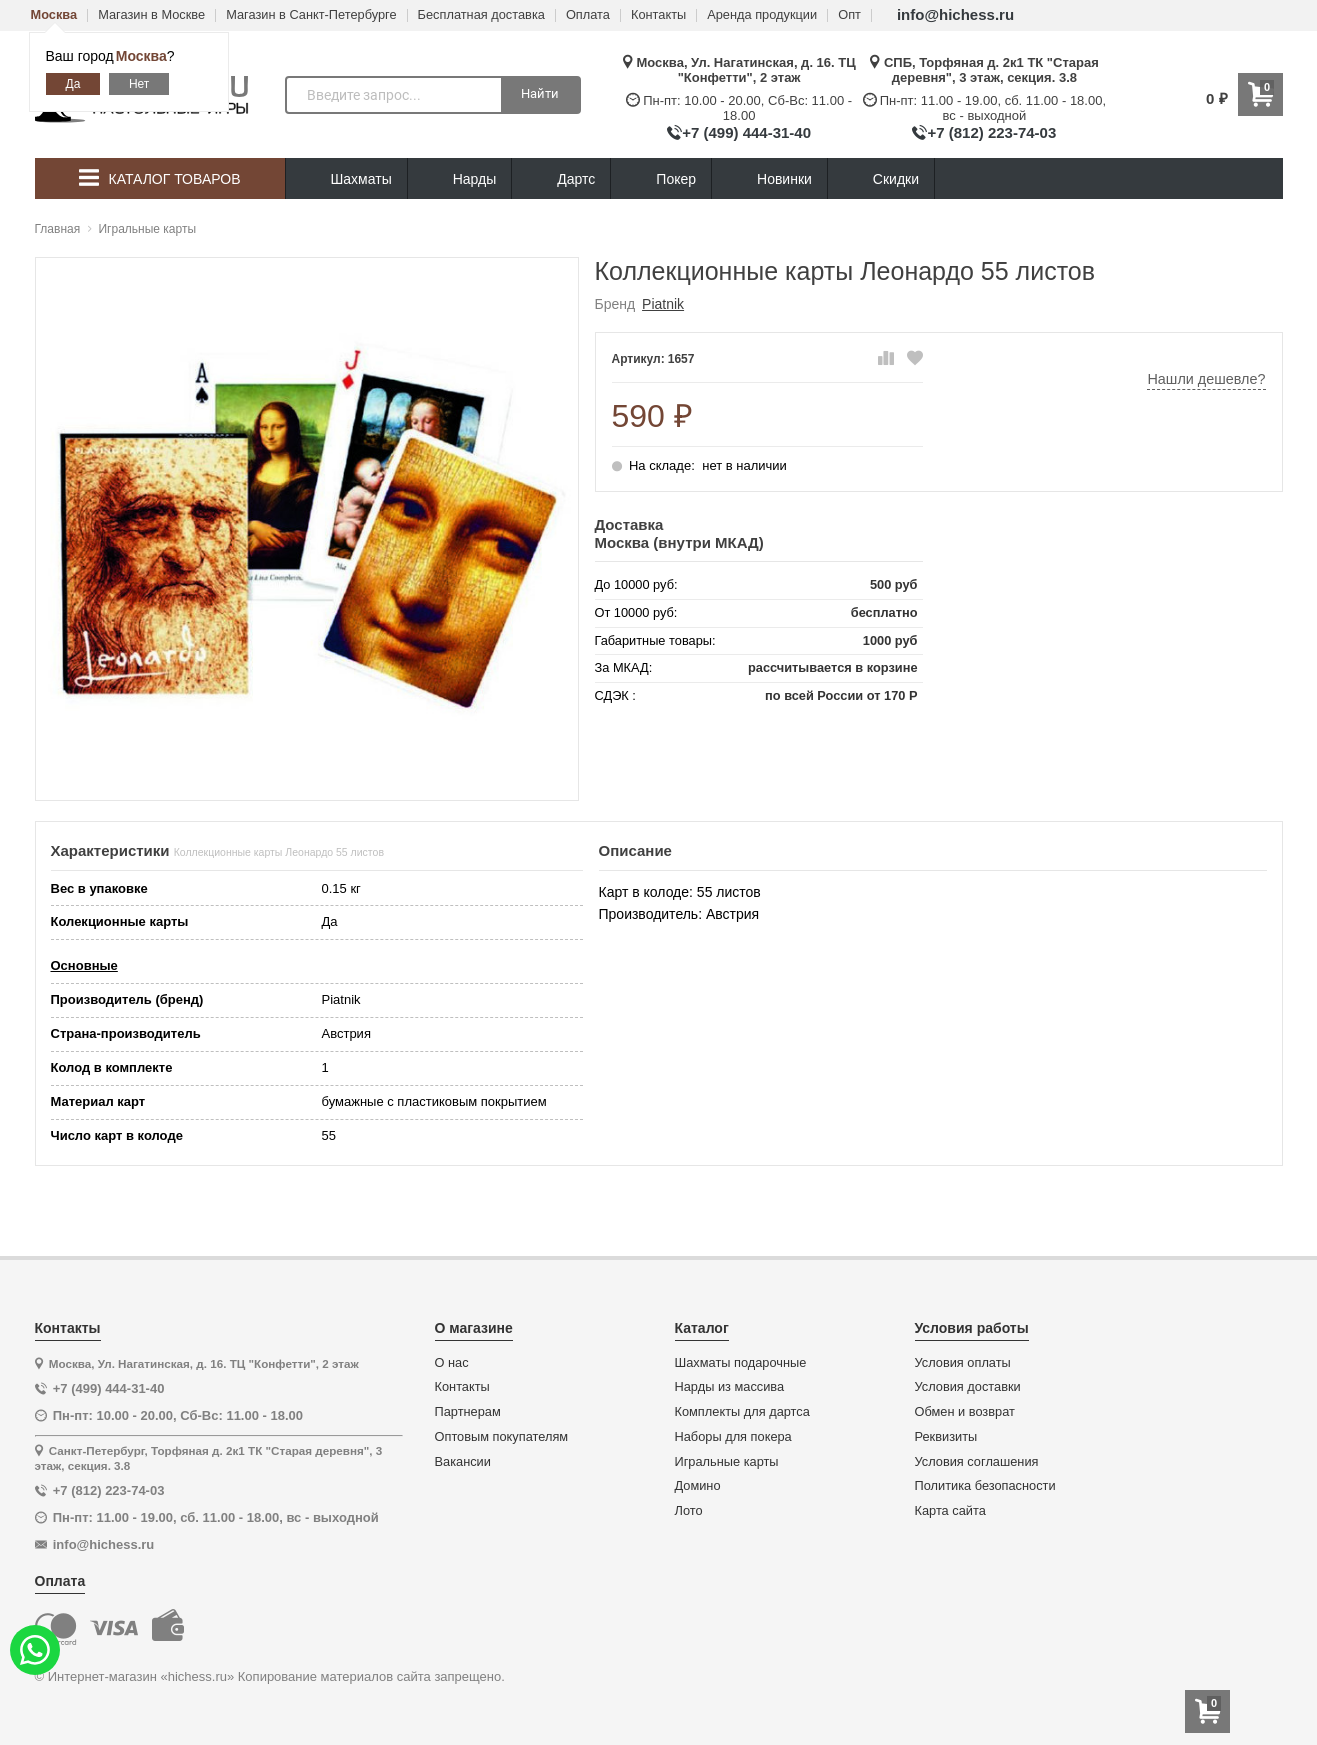 This screenshot has width=1317, height=1745. I want to click on +7 (812) 223-74-03, so click(991, 132).